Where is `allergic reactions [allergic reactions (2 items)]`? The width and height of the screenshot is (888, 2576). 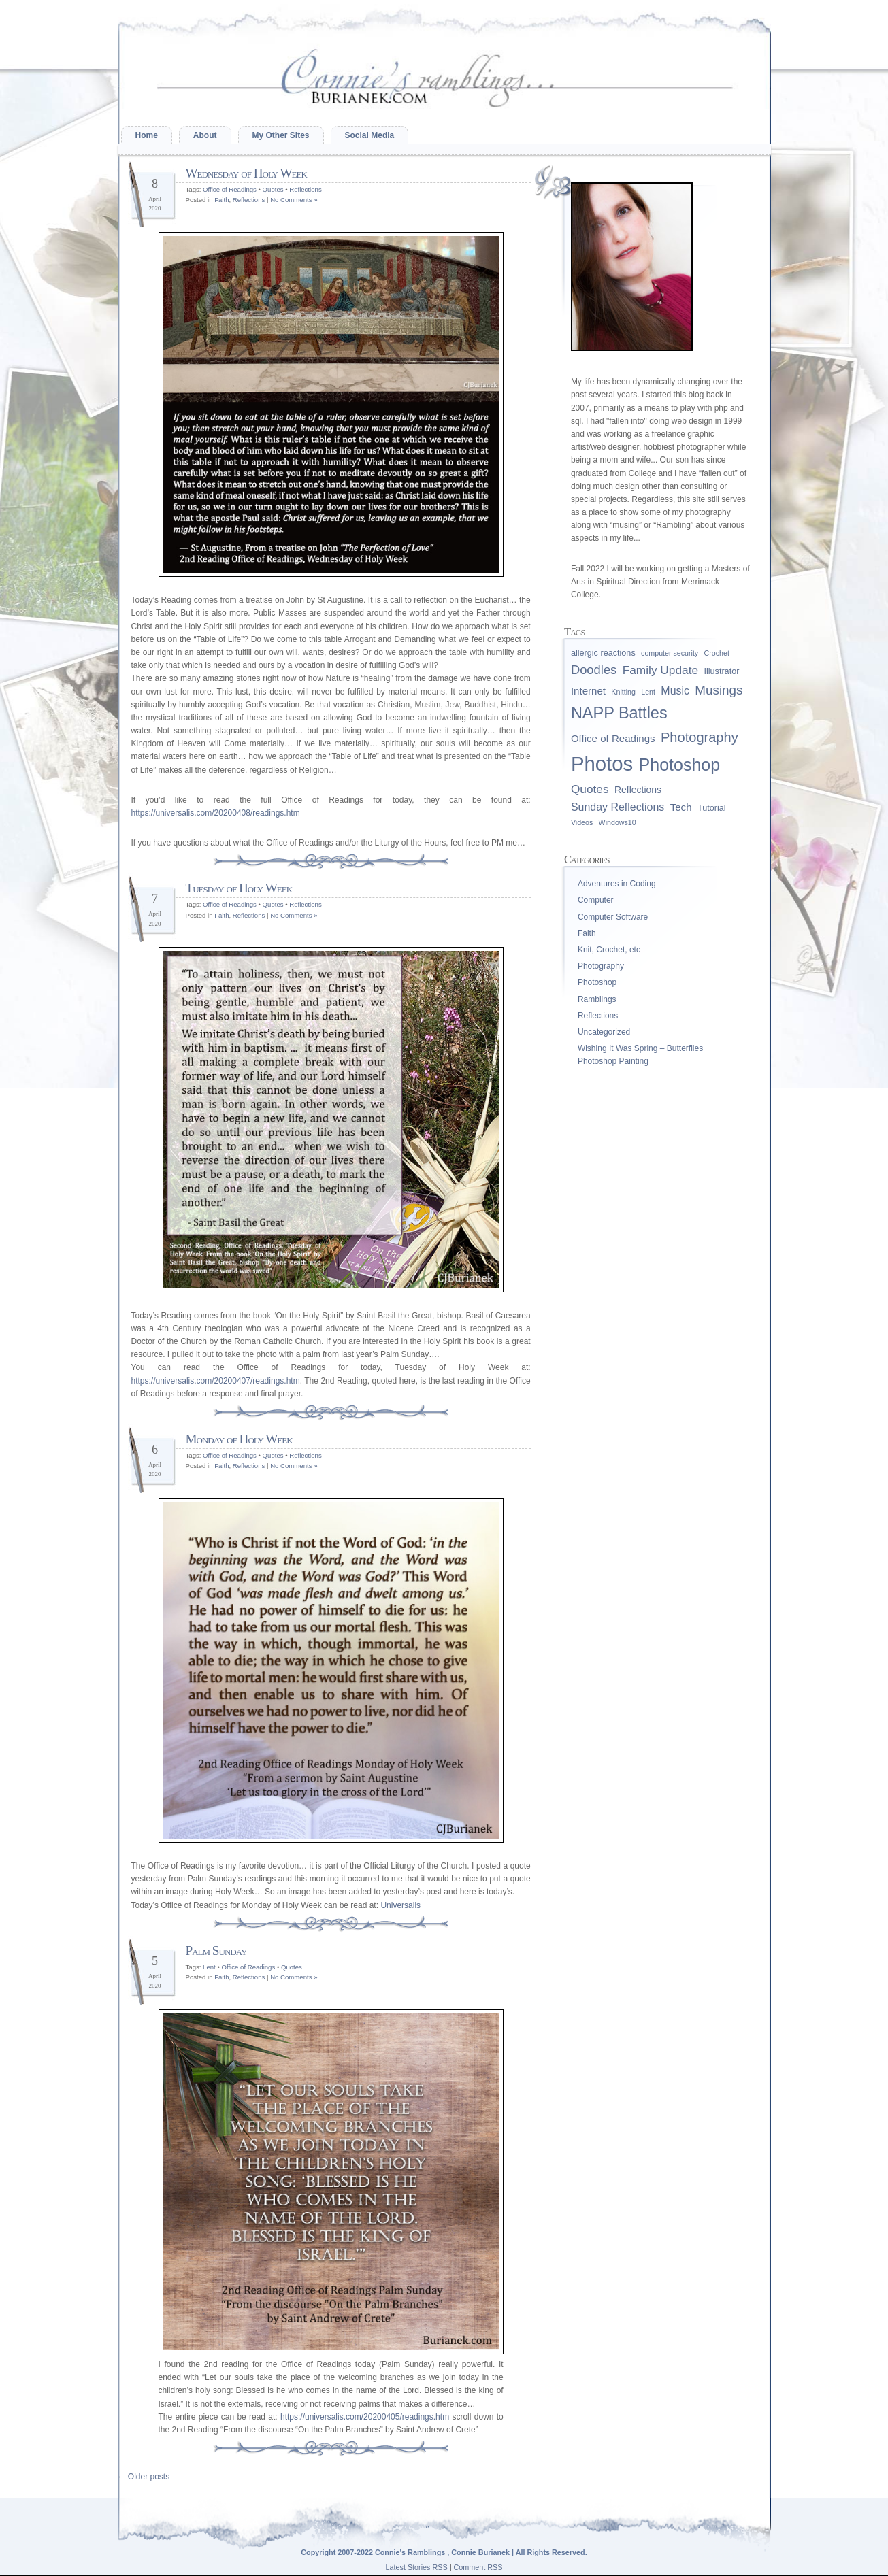 allergic reactions [allergic reactions (2 items)] is located at coordinates (603, 653).